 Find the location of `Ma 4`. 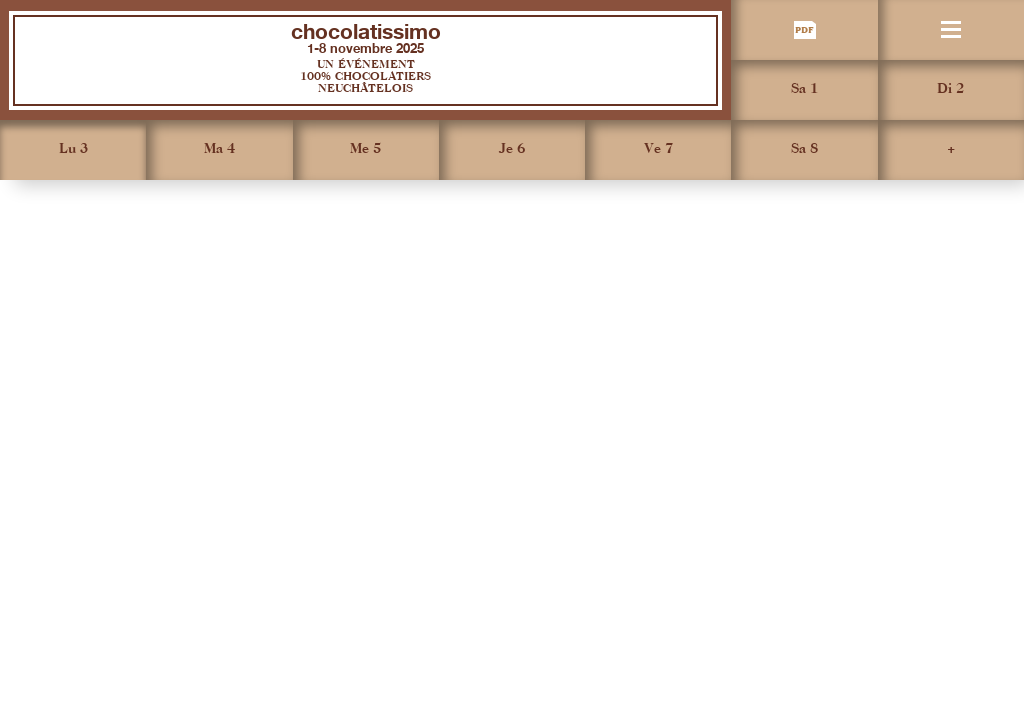

Ma 4 is located at coordinates (219, 149).